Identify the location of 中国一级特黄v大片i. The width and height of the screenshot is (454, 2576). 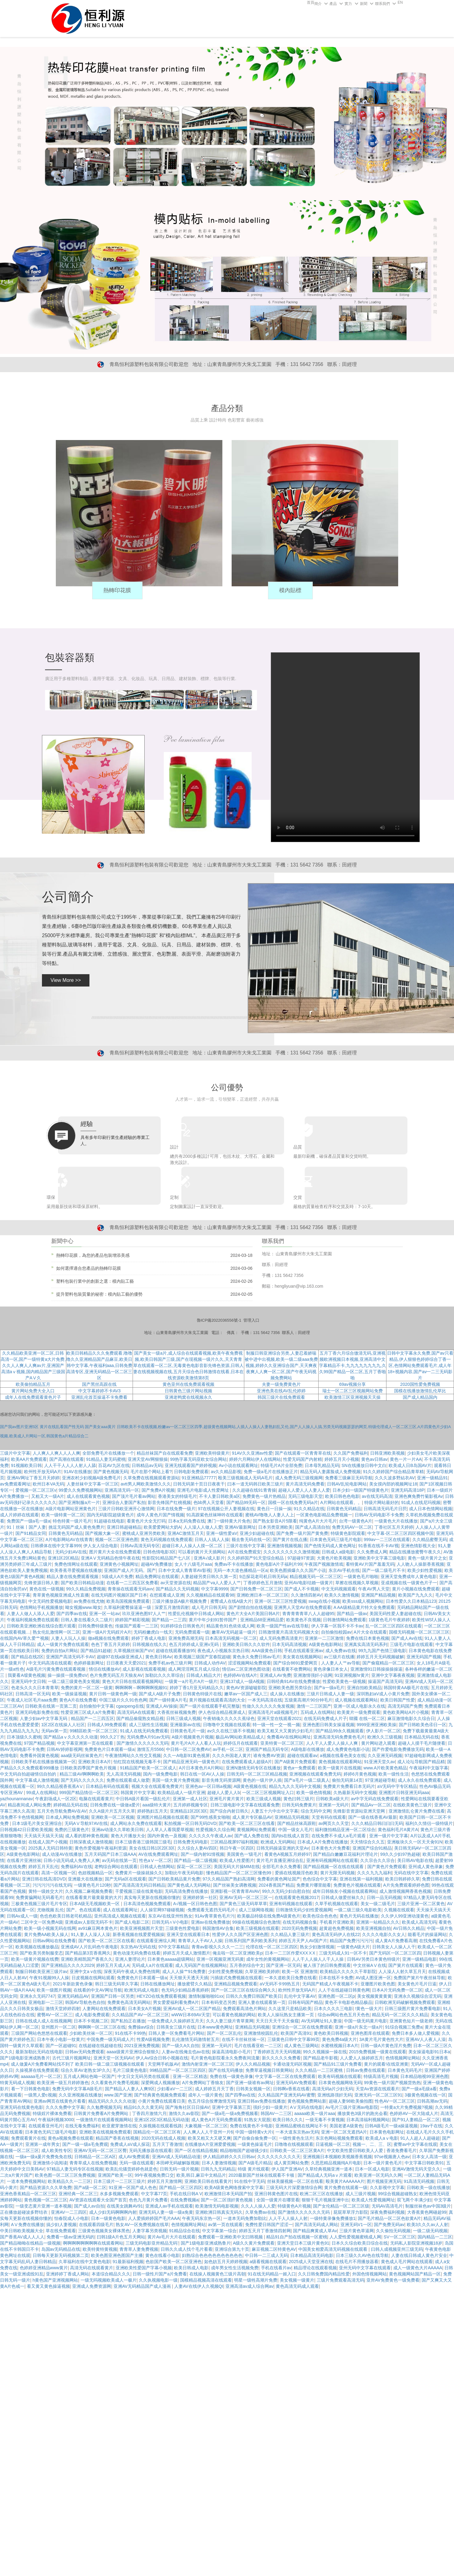
(254, 2131).